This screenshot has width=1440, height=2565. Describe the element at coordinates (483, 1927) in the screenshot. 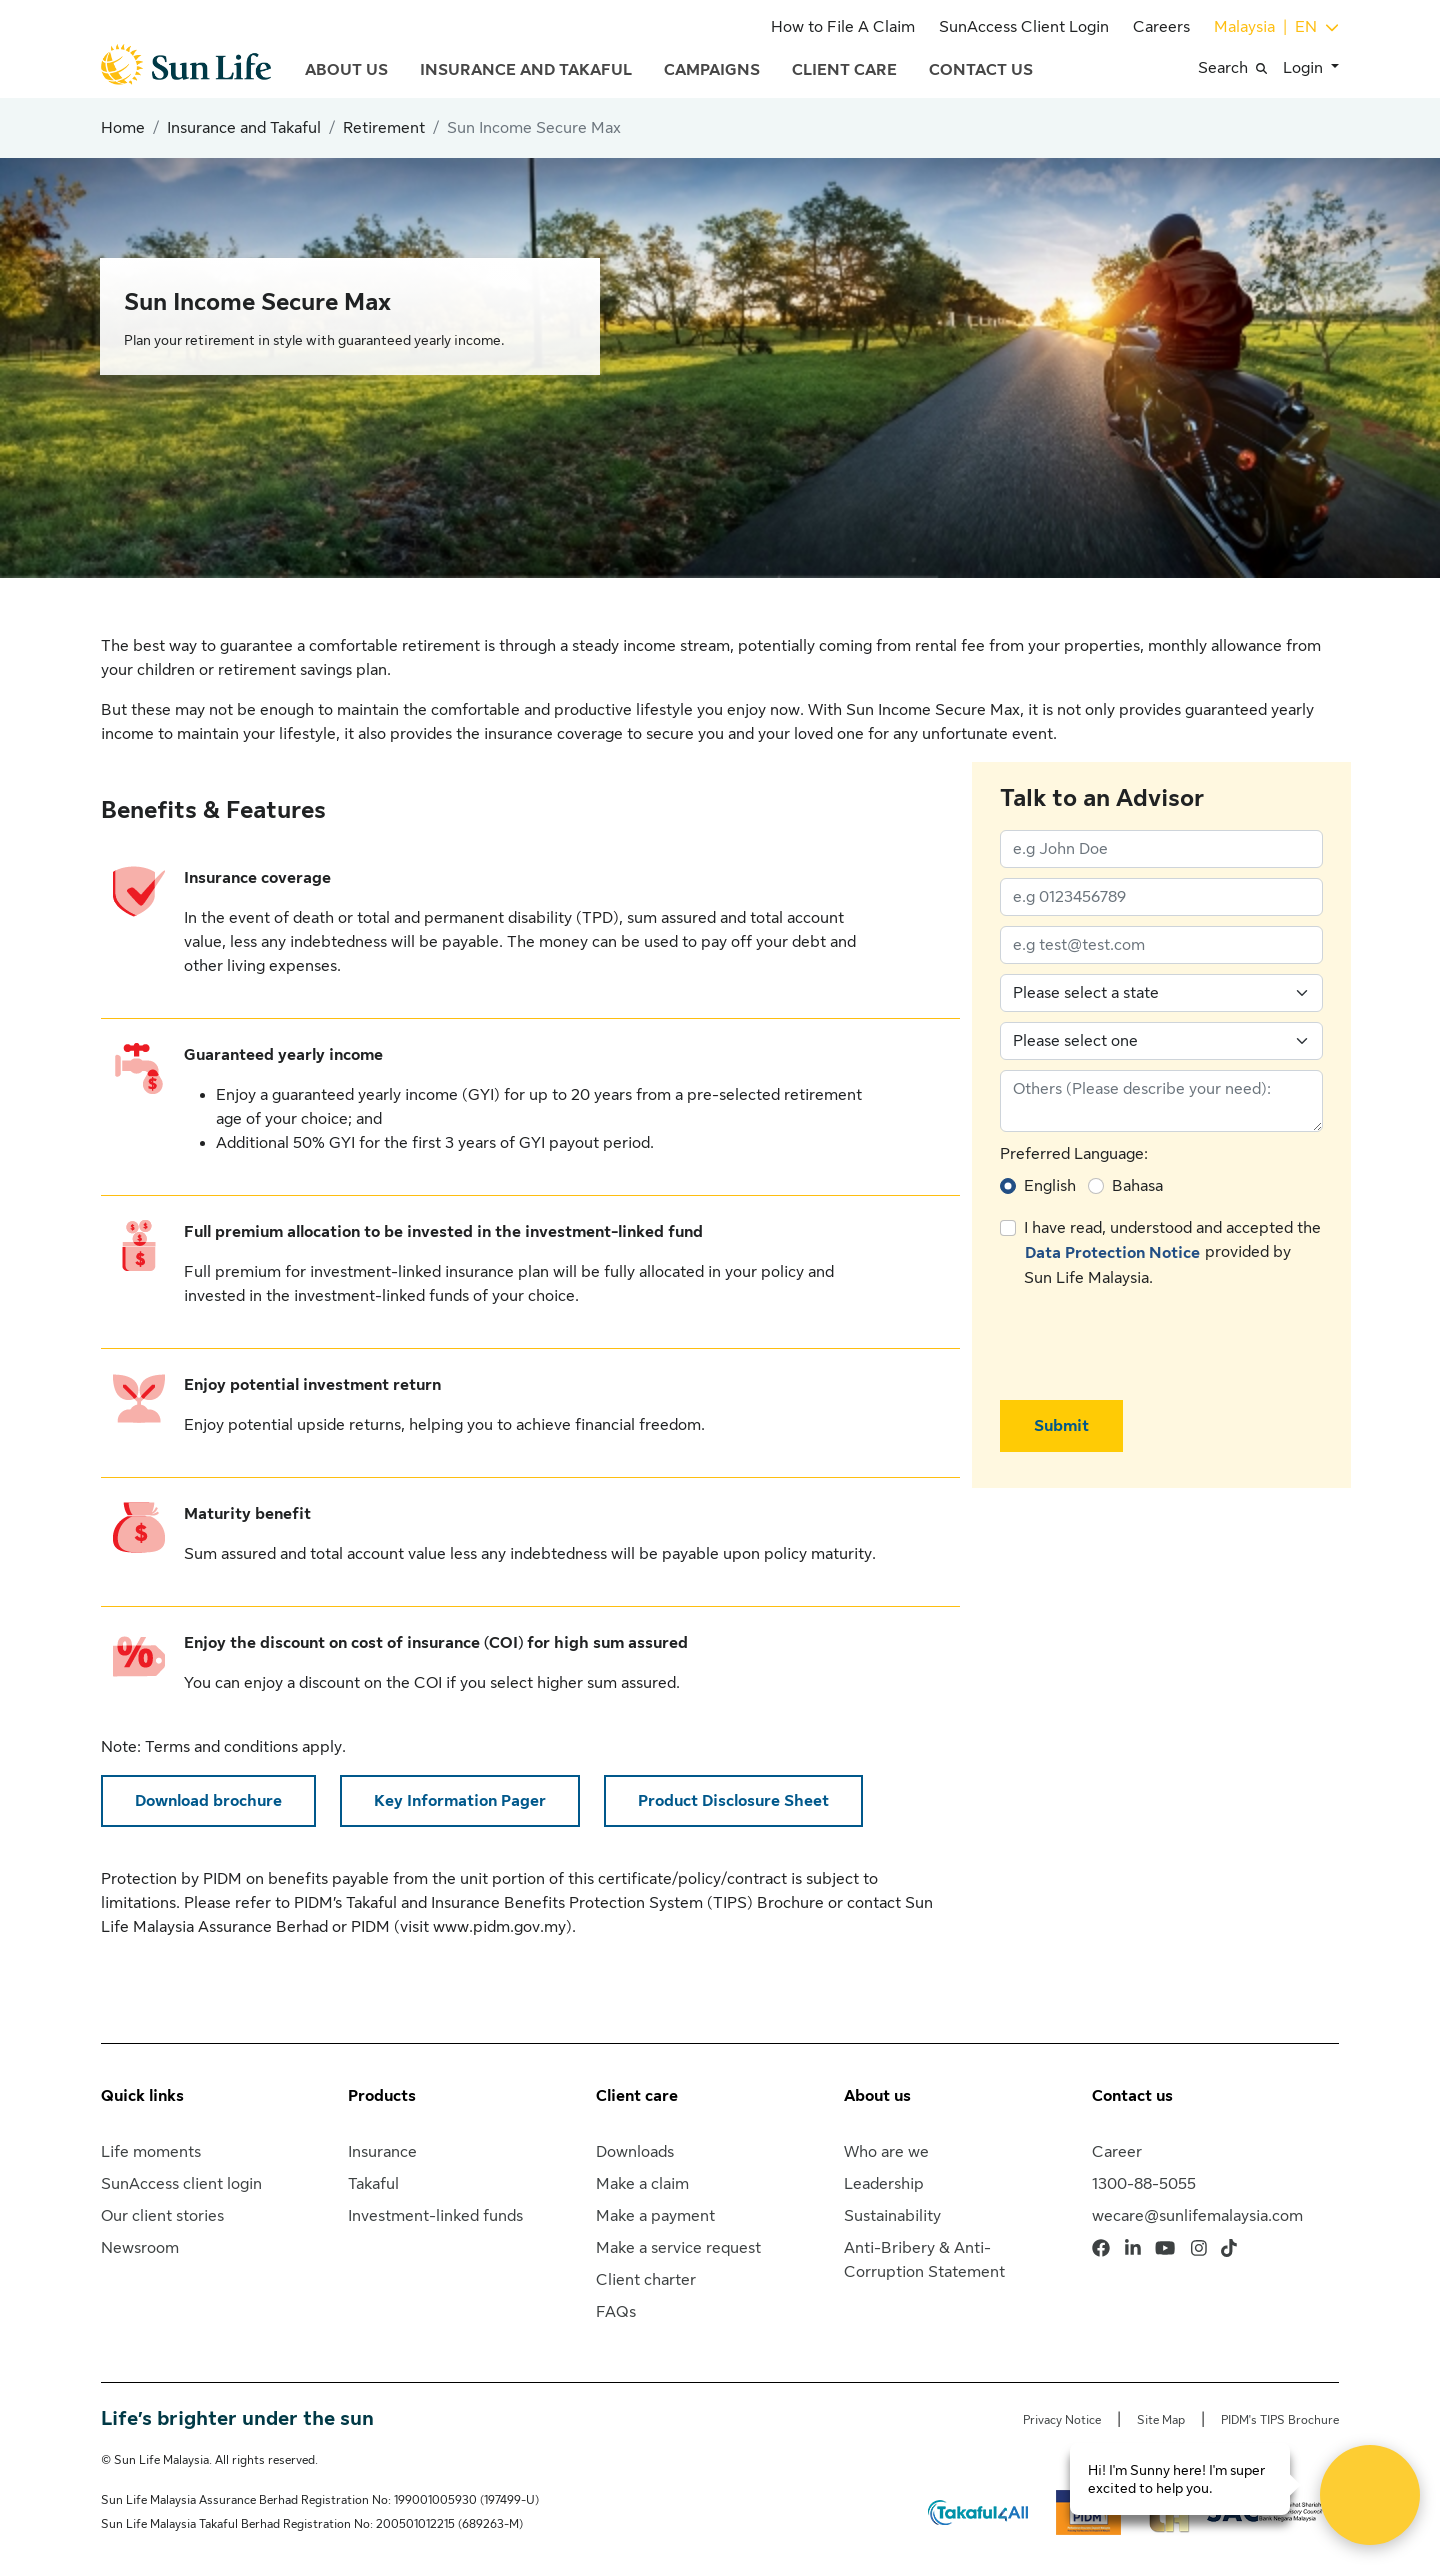

I see `visit www.pidm.gov.my` at that location.